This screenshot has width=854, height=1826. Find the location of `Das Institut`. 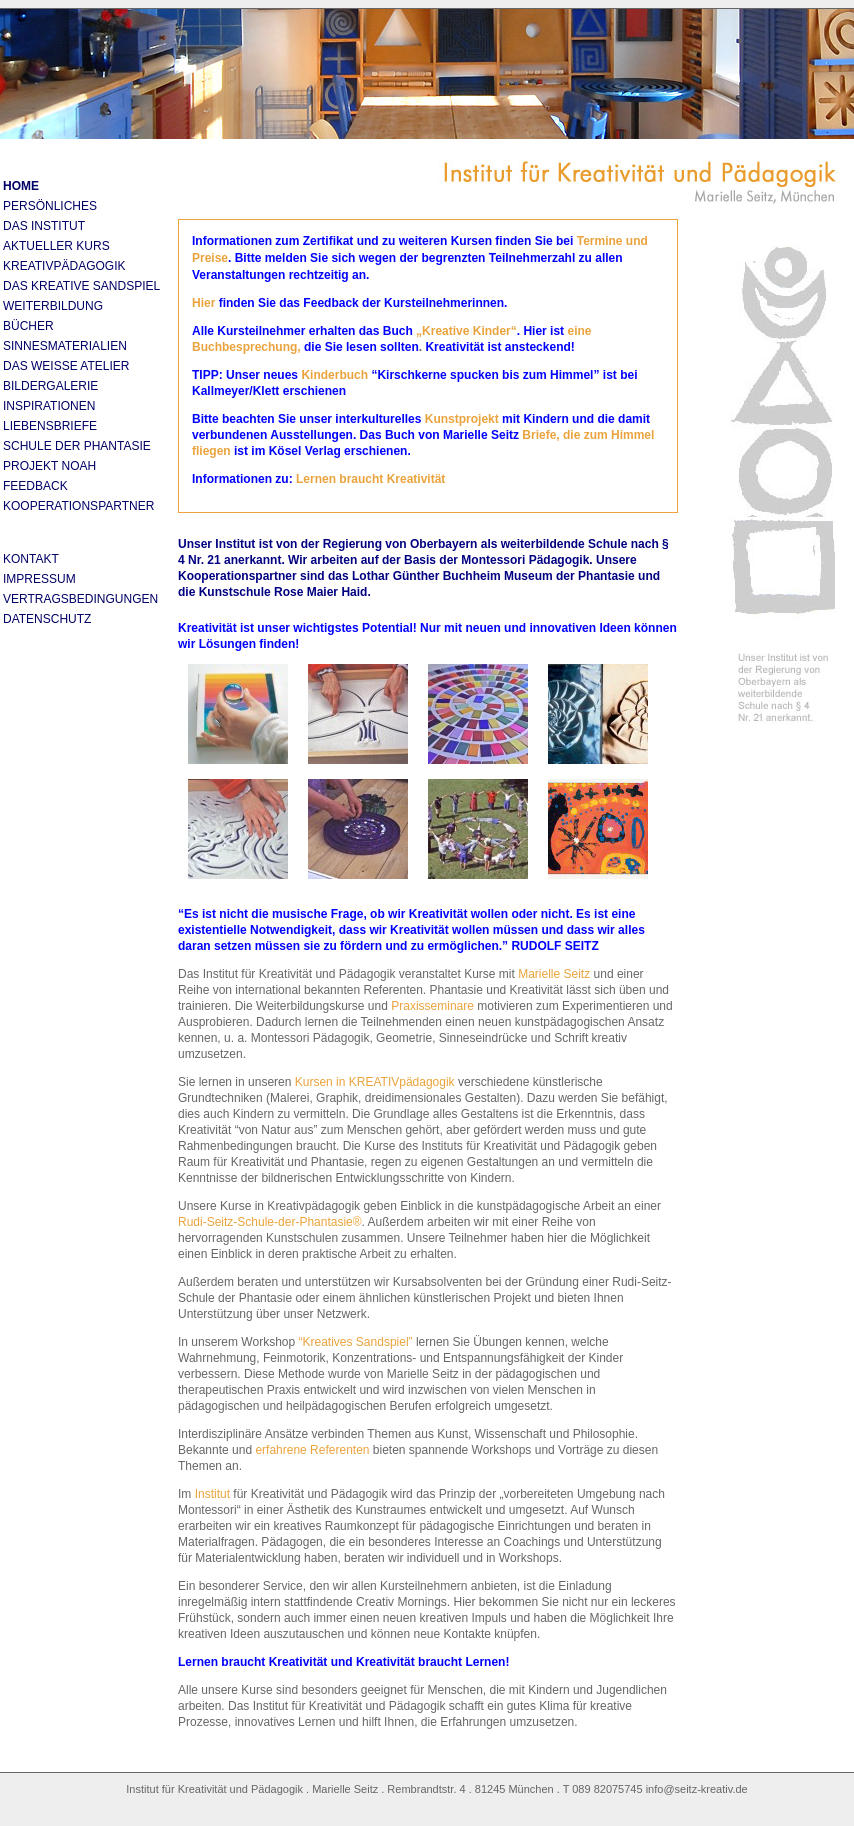

Das Institut is located at coordinates (44, 226).